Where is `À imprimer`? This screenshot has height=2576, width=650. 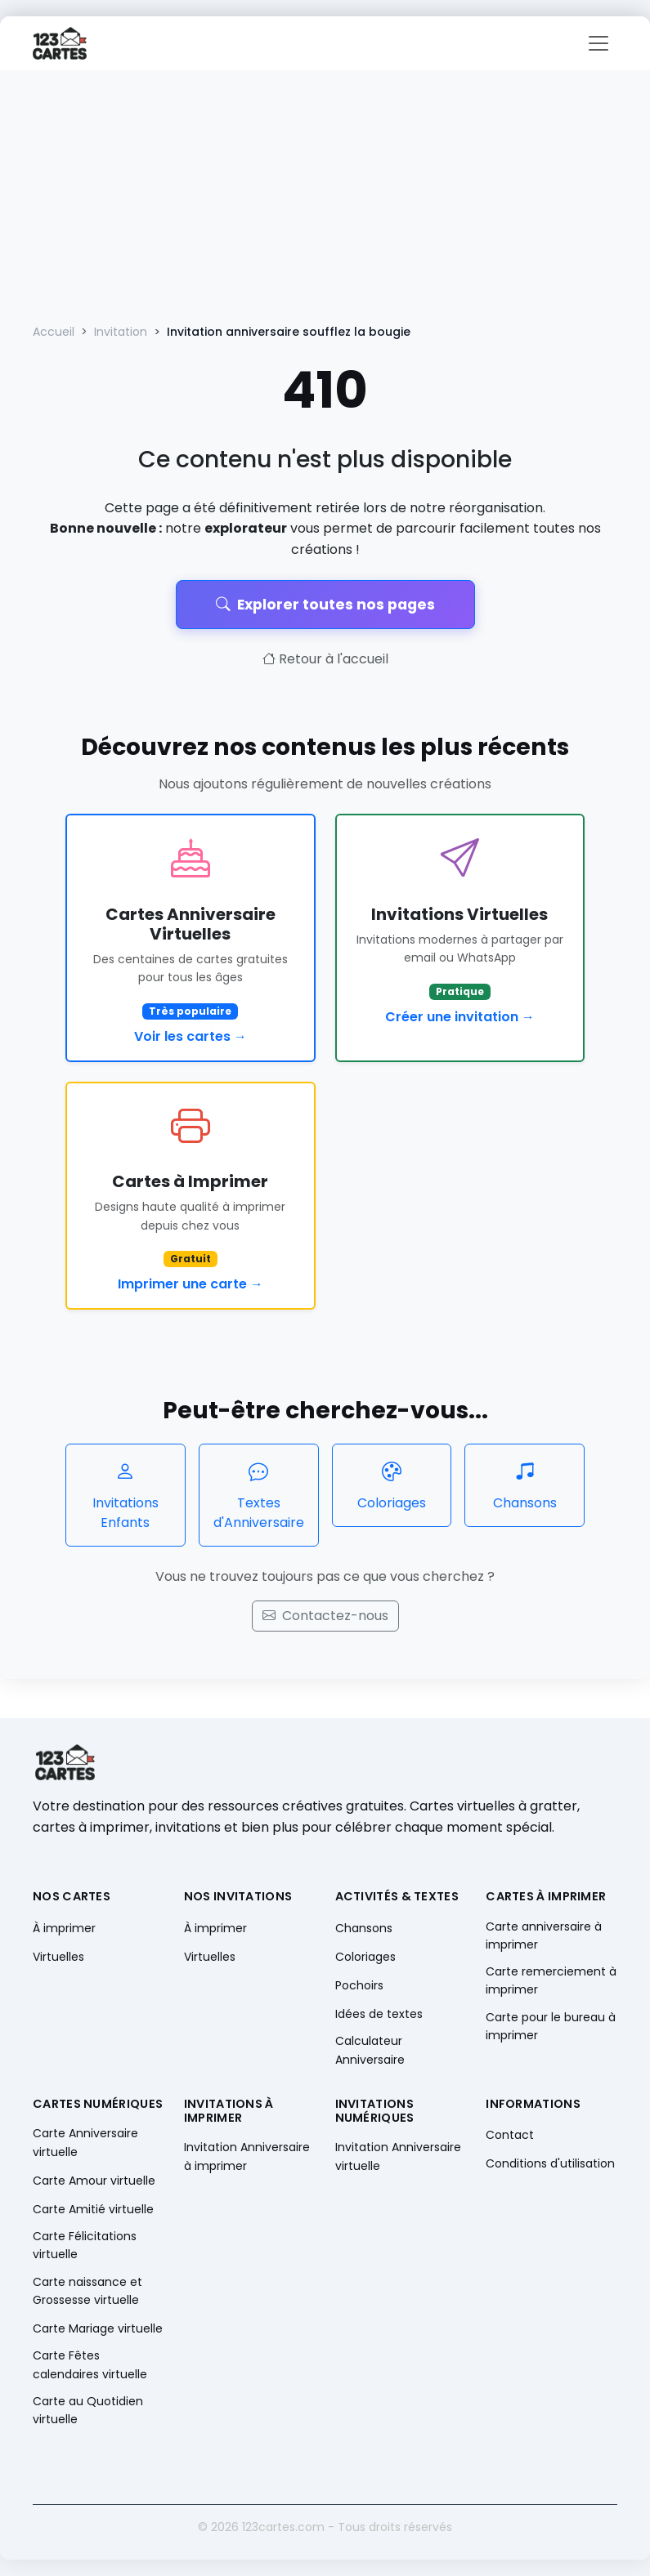 À imprimer is located at coordinates (64, 1928).